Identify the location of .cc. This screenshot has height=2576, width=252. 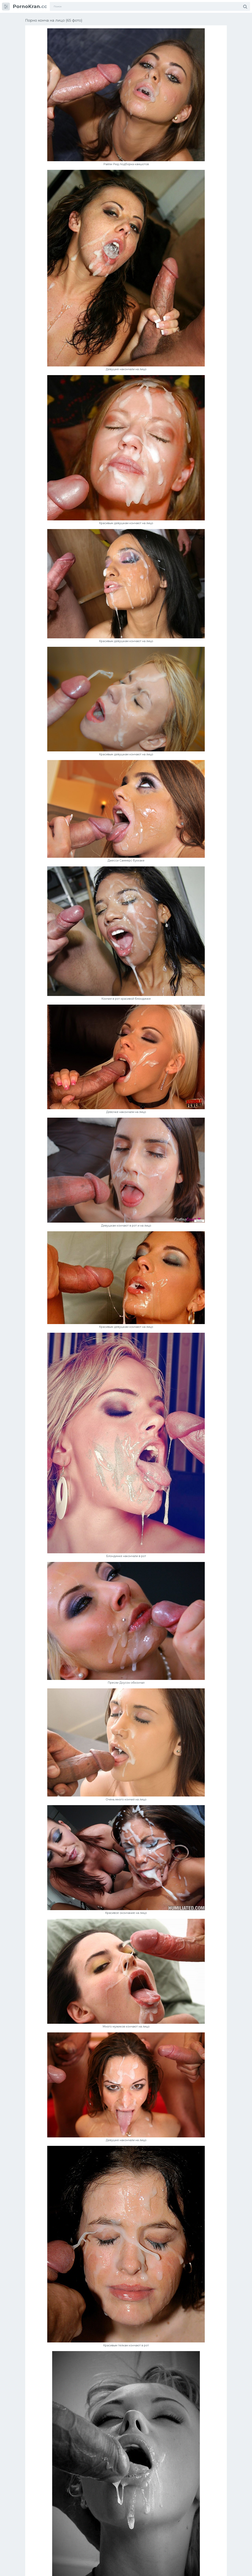
(30, 6).